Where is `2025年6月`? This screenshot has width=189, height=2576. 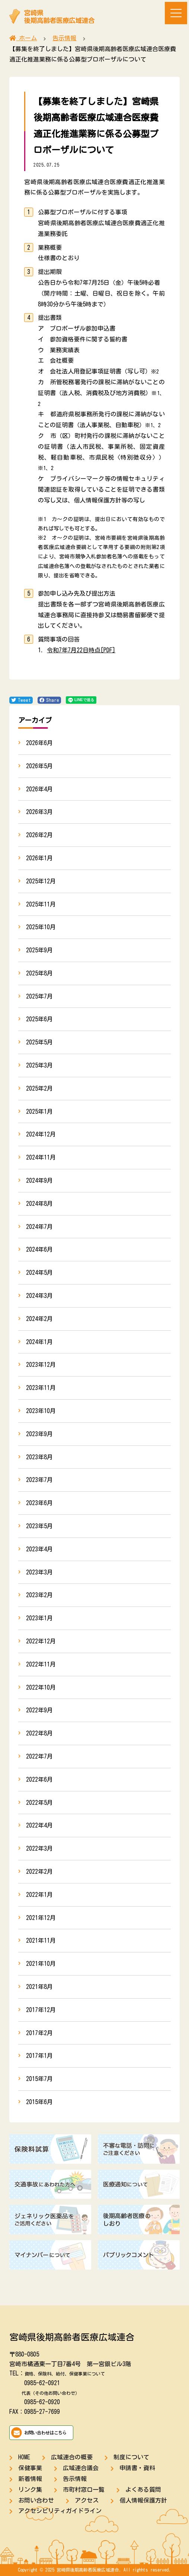 2025年6月 is located at coordinates (39, 1019).